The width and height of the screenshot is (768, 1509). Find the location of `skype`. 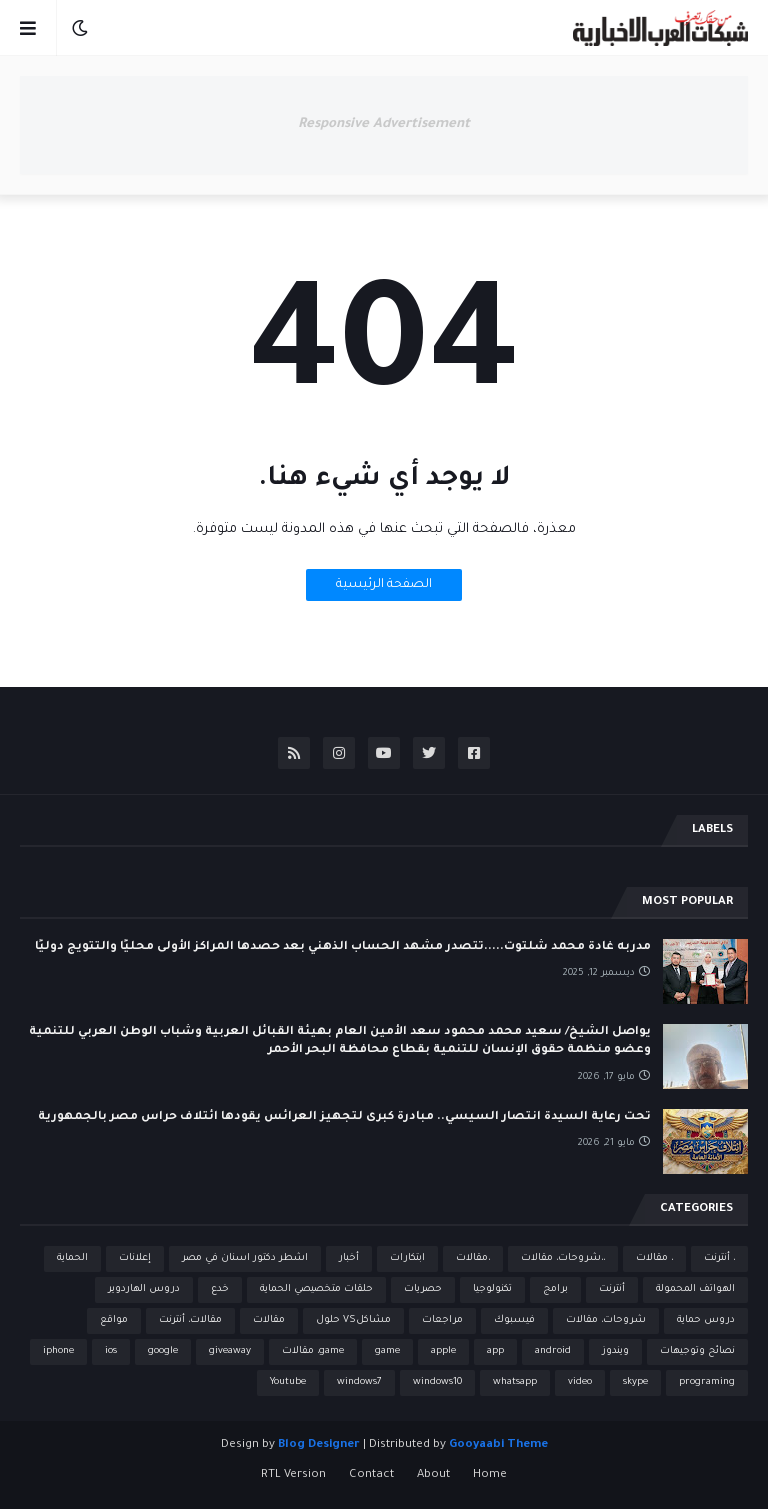

skype is located at coordinates (635, 1382).